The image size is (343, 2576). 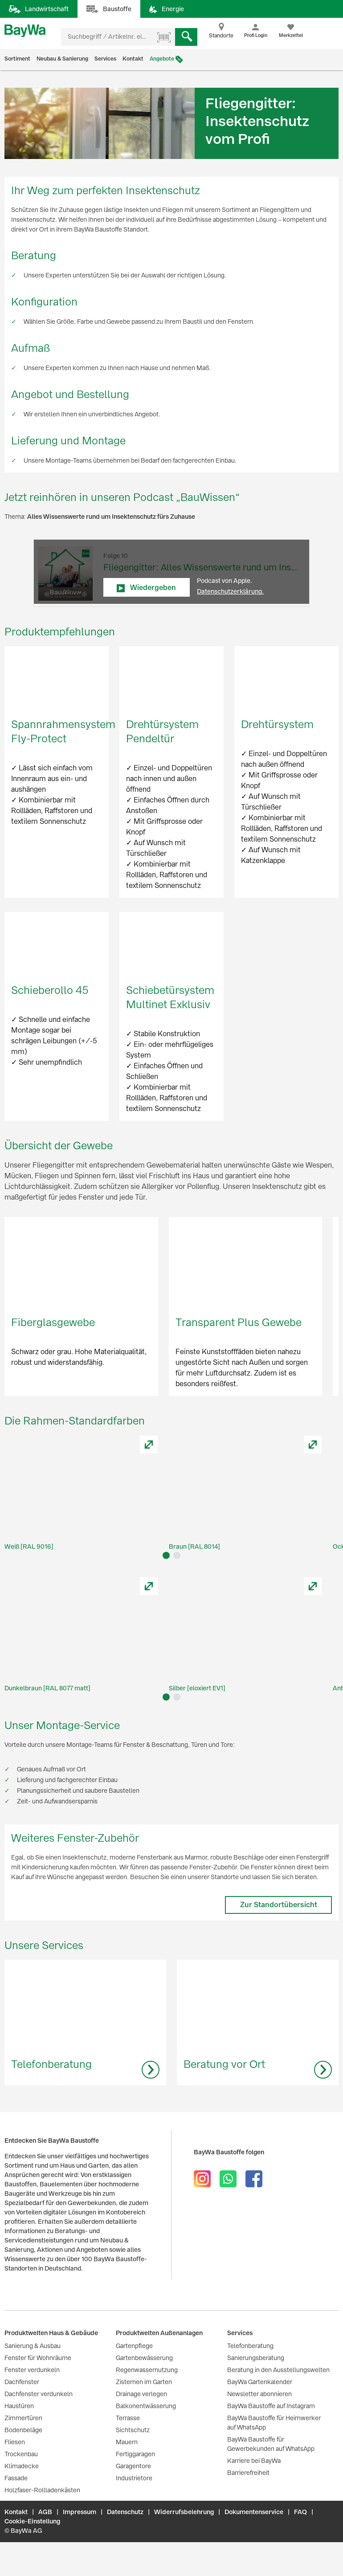 I want to click on Beratung in den Ausstellungswelten, so click(x=278, y=2370).